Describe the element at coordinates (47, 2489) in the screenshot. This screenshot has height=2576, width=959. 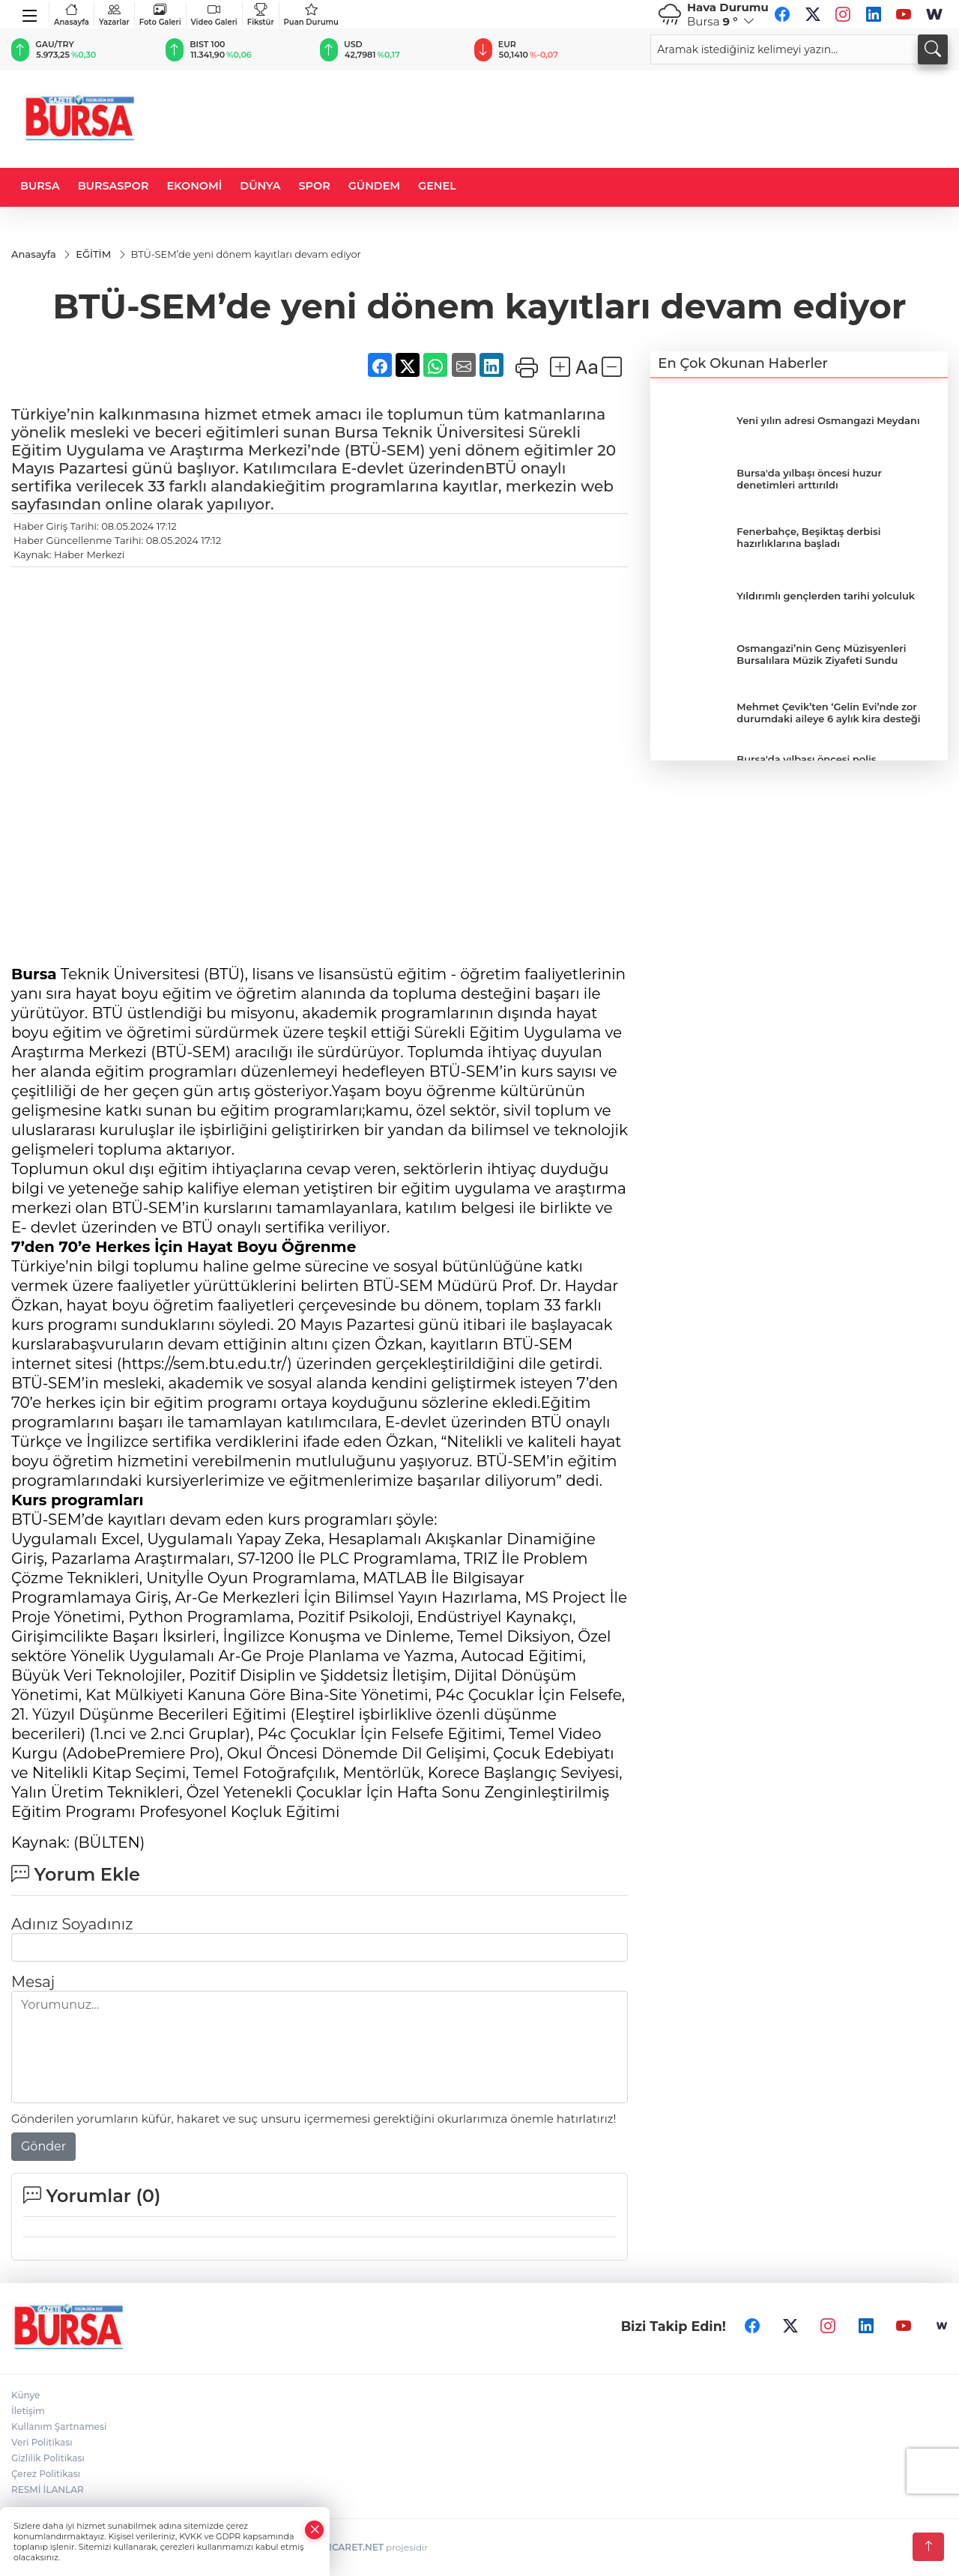
I see `RESMİ İLANLAR` at that location.